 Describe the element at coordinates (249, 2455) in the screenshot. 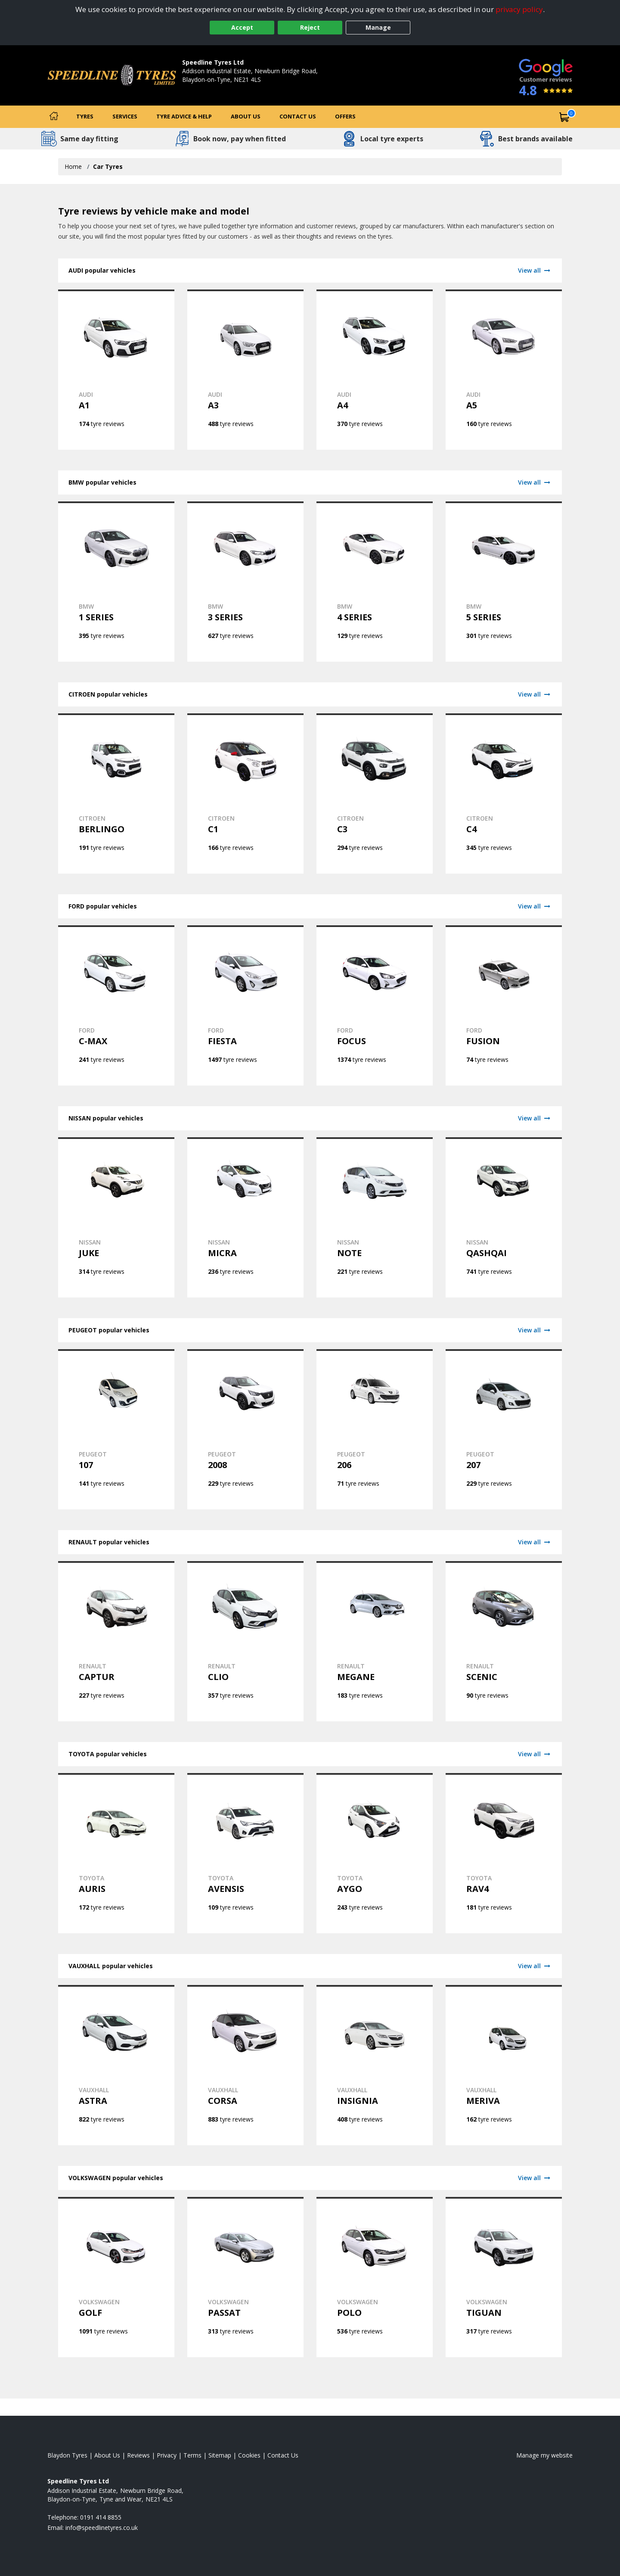

I see `Cookies [Read about cookies]` at that location.